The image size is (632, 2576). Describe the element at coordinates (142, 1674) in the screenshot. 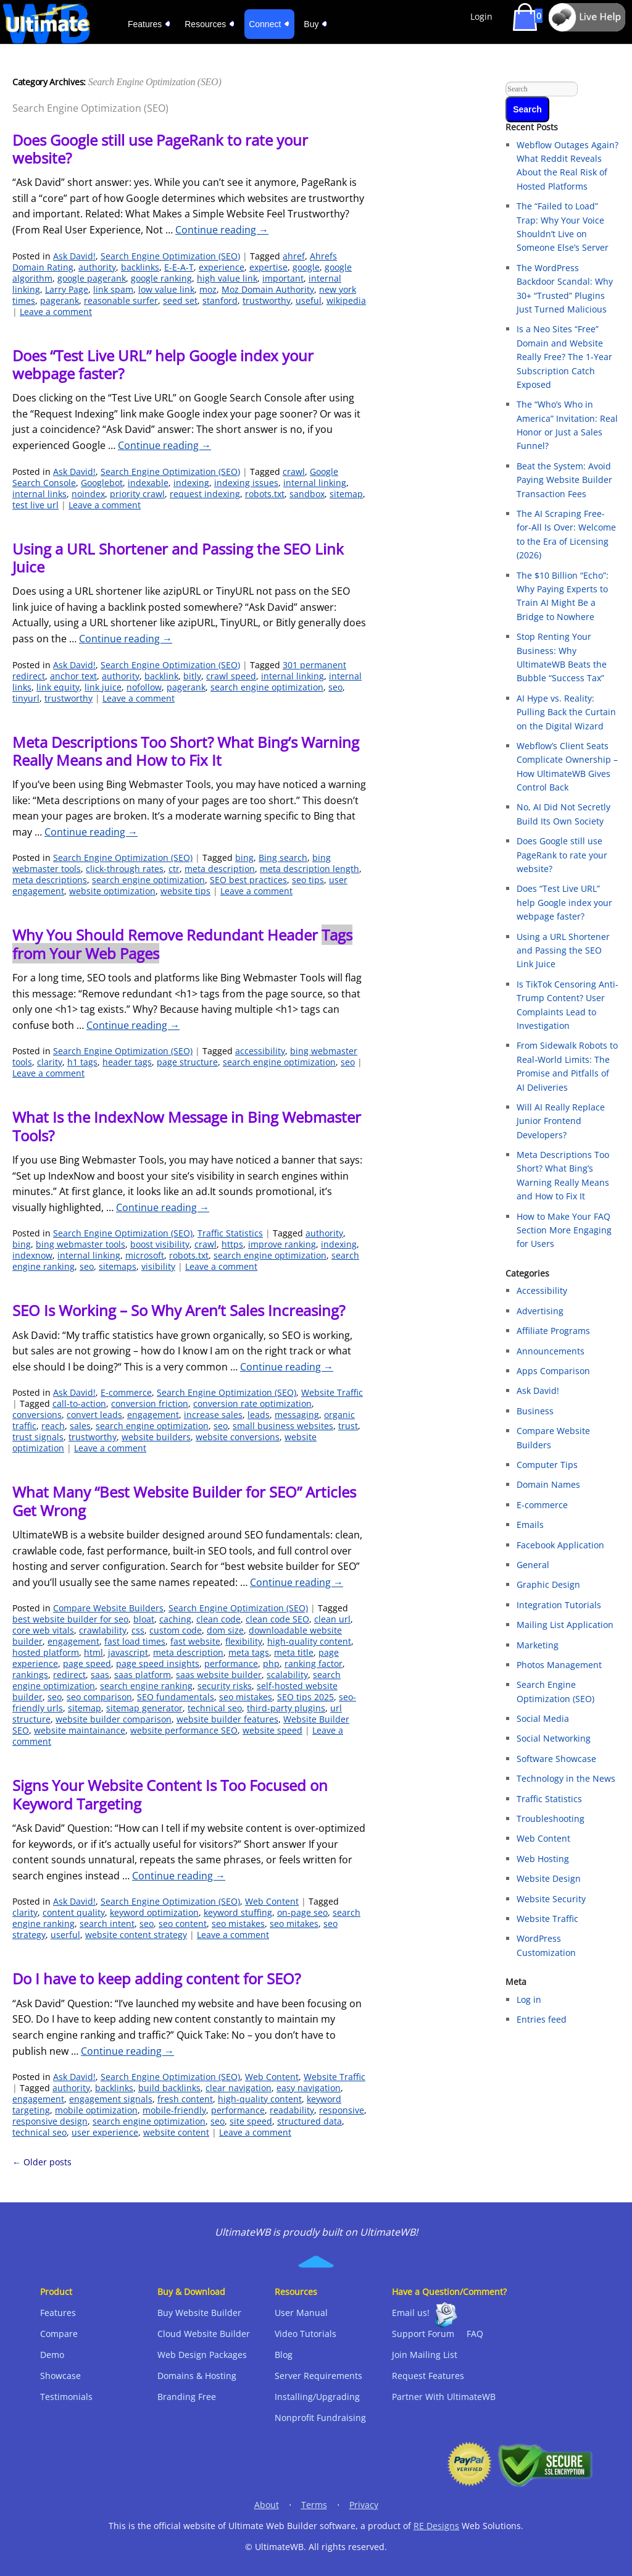

I see `saas platform` at that location.